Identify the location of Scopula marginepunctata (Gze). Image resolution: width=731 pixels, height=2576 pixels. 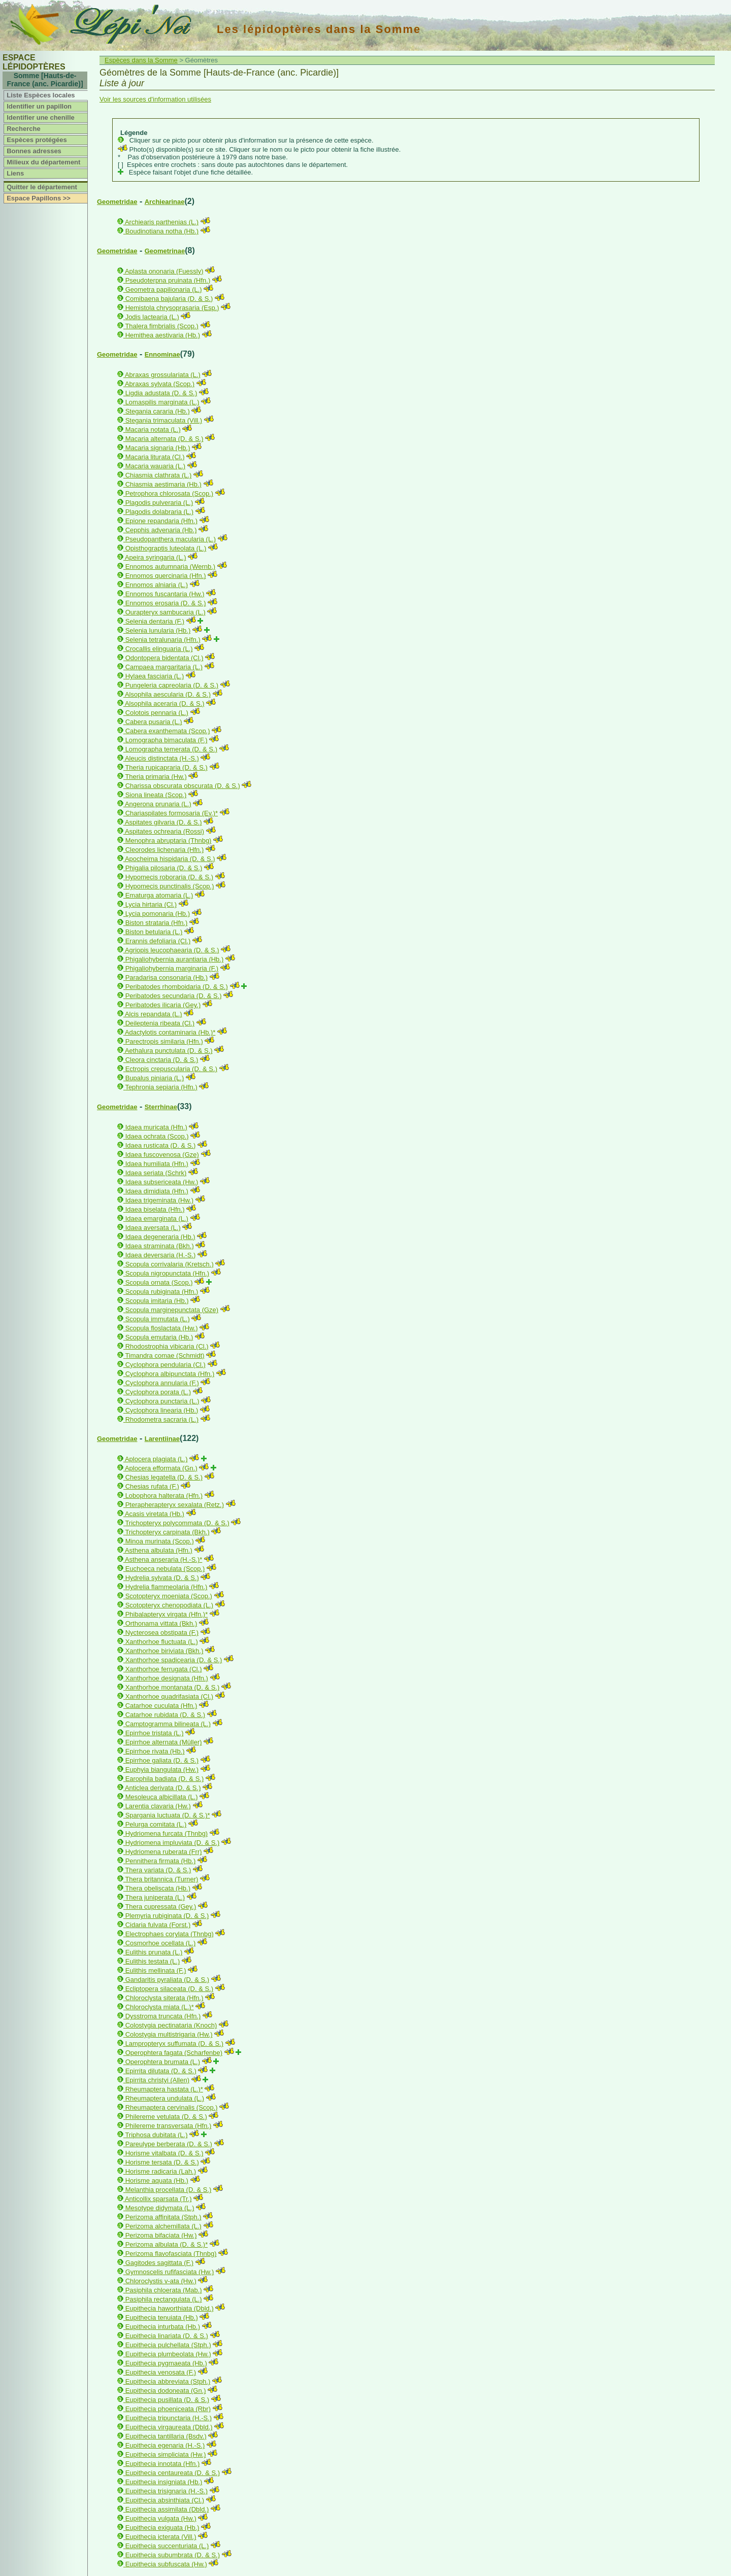
(172, 1310).